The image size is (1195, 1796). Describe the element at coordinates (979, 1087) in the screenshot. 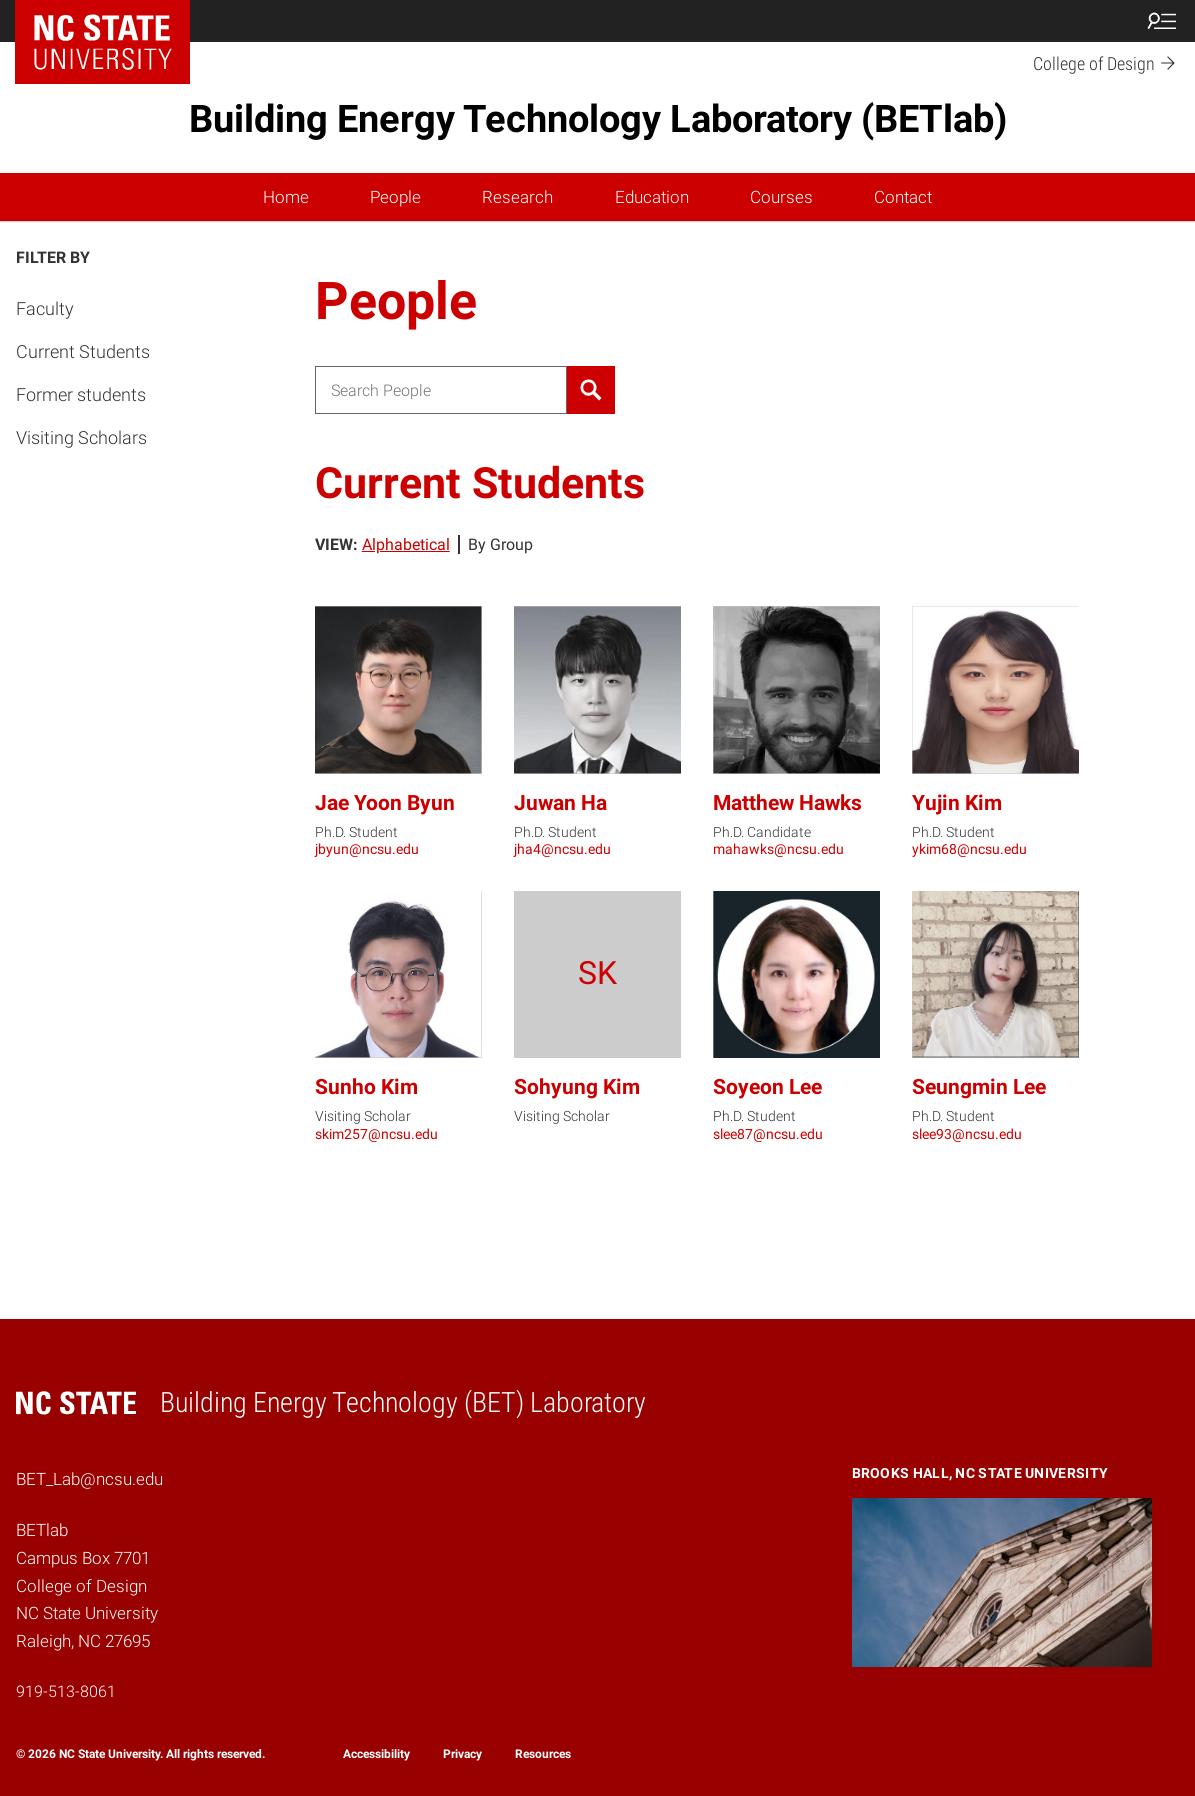

I see `Seungmin Lee` at that location.